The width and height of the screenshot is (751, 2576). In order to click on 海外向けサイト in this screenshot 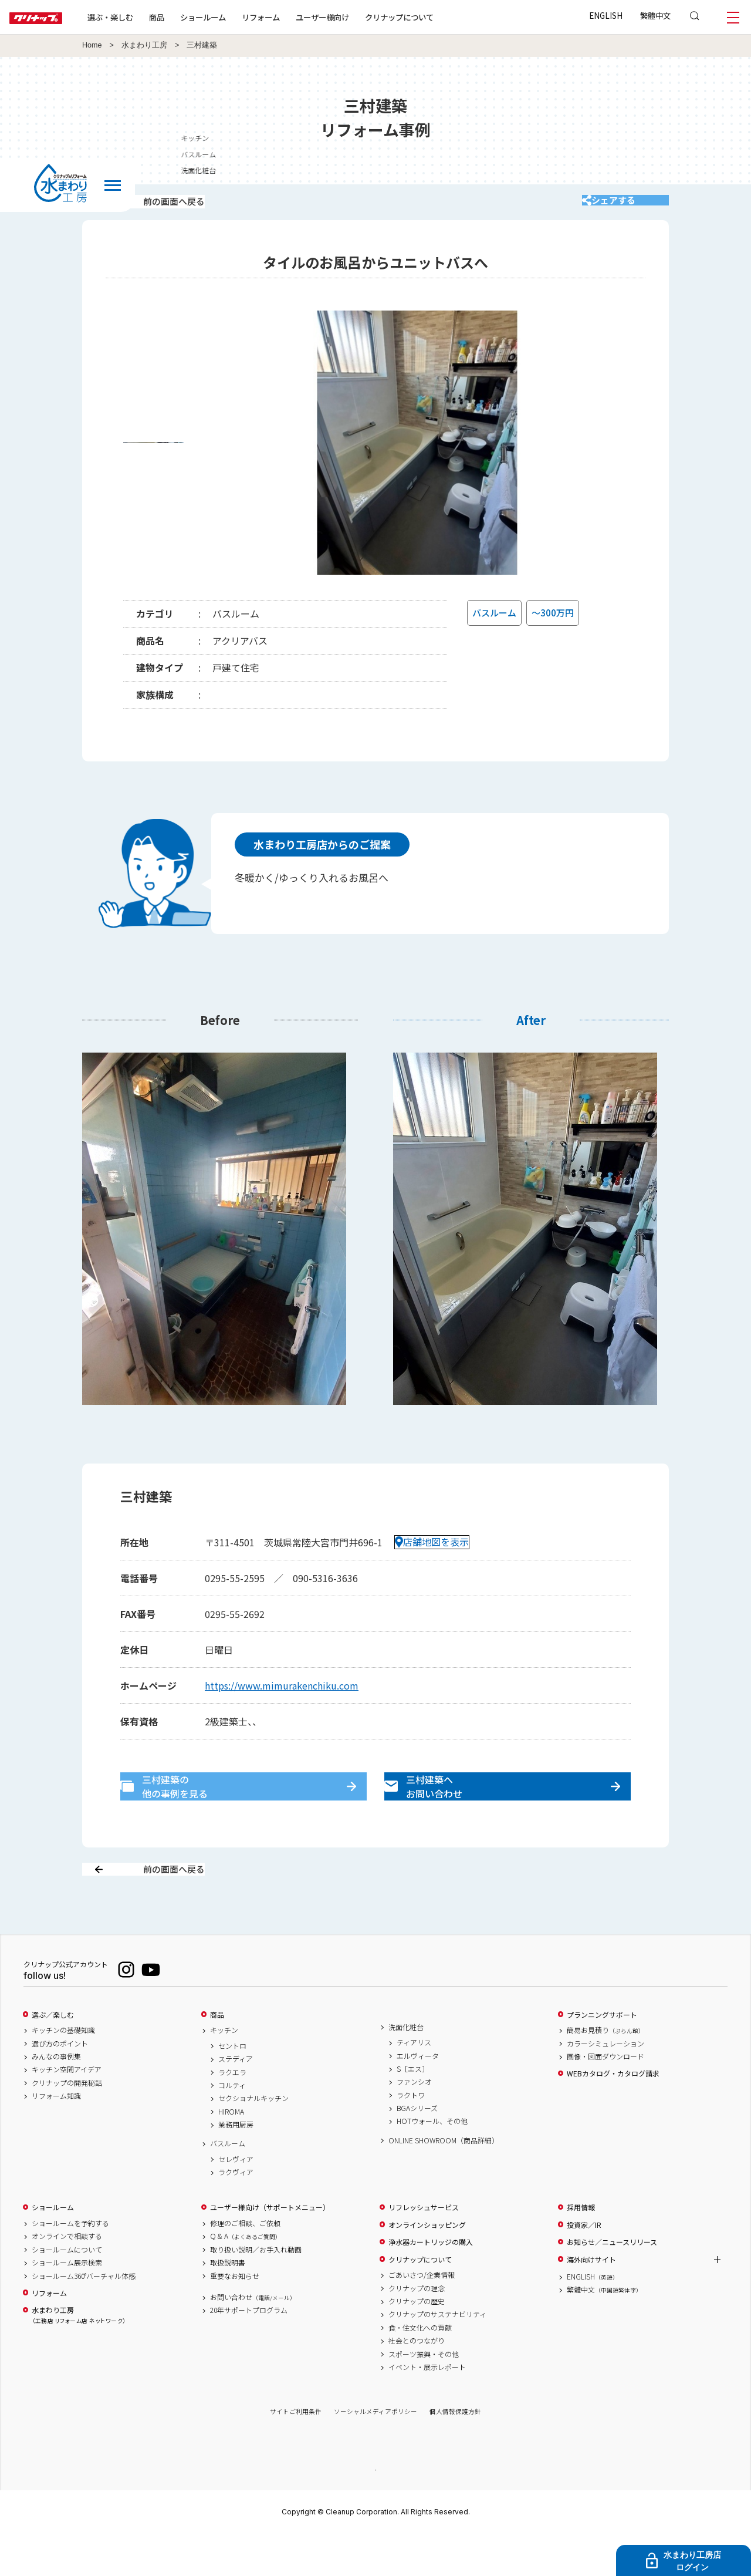, I will do `click(591, 2300)`.